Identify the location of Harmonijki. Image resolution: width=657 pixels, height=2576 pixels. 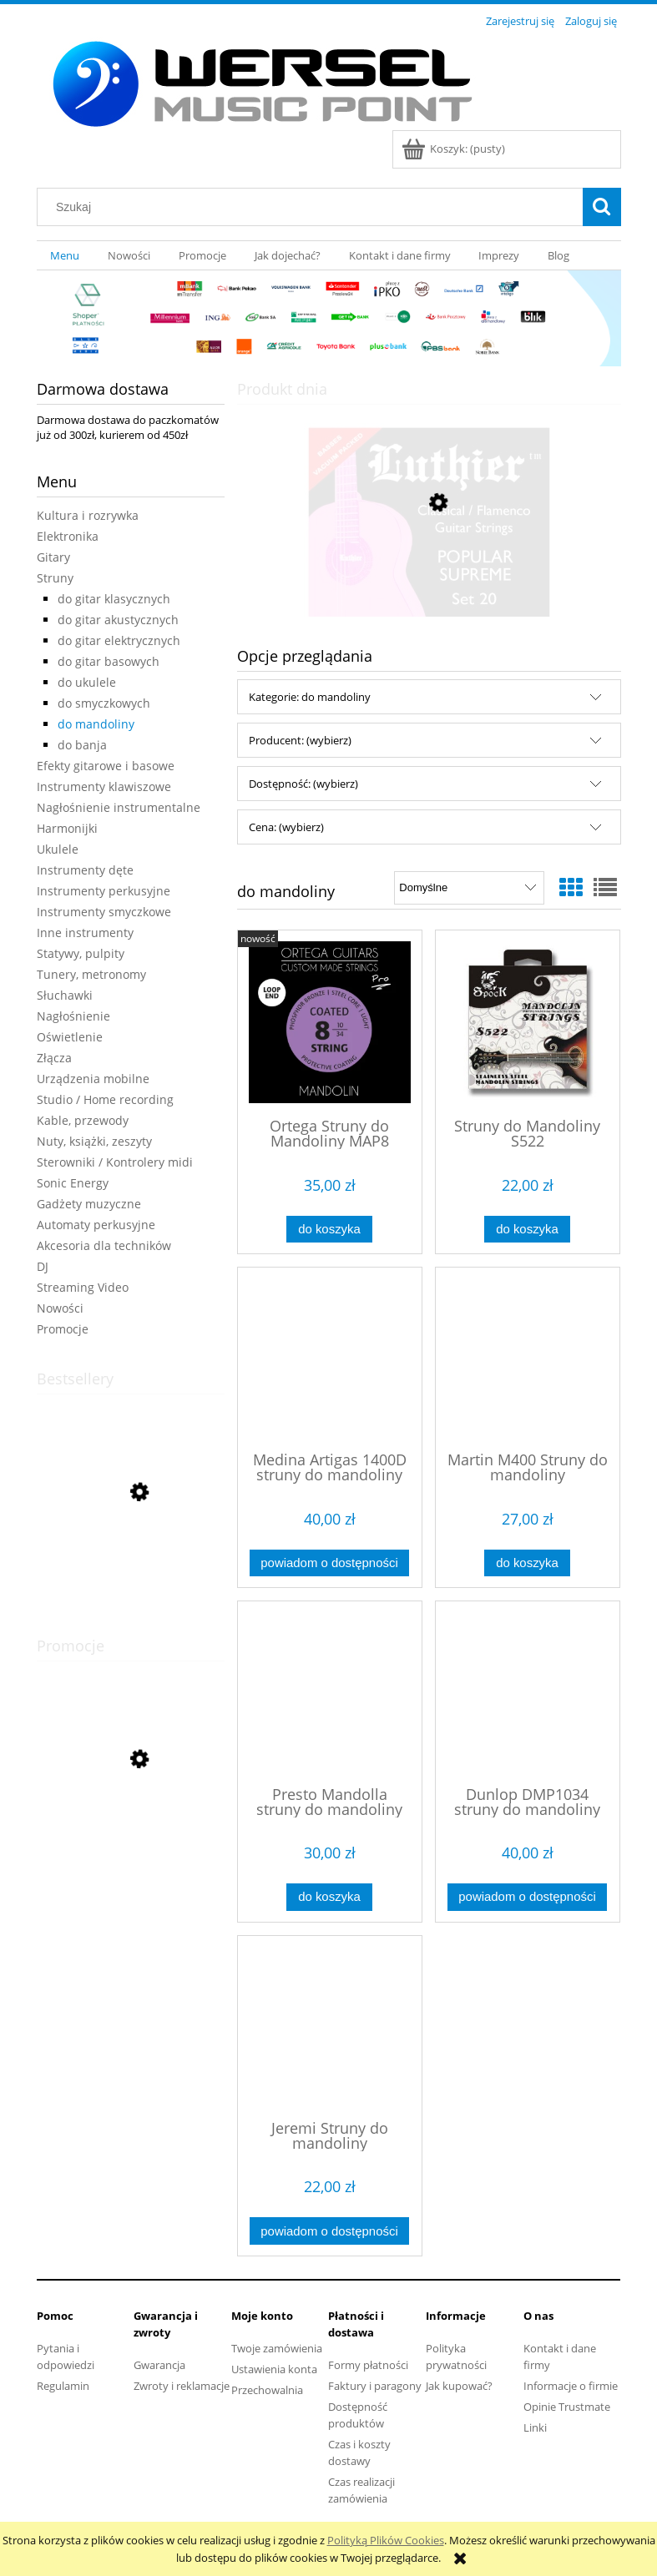
(67, 828).